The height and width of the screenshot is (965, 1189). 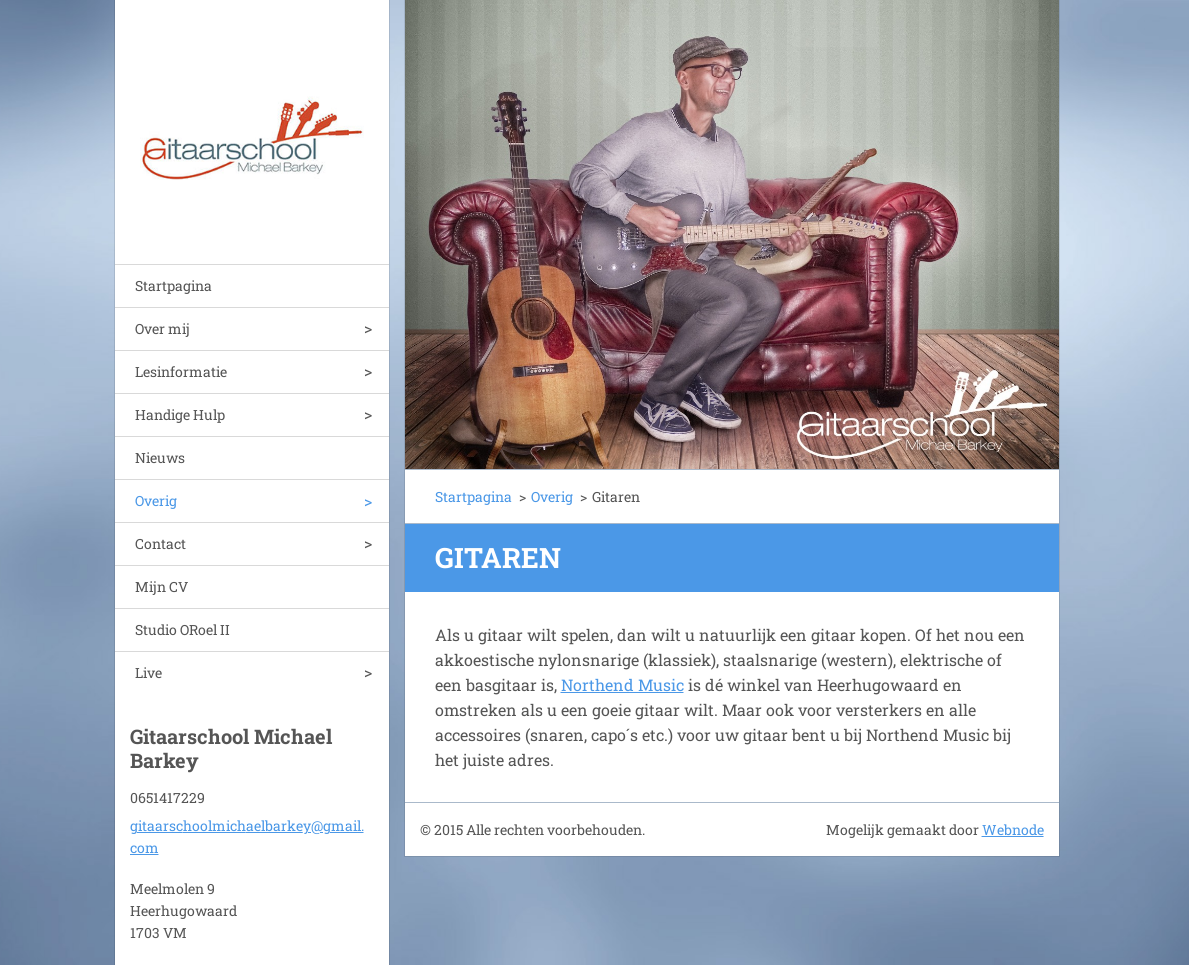 I want to click on Over mij, so click(x=162, y=328).